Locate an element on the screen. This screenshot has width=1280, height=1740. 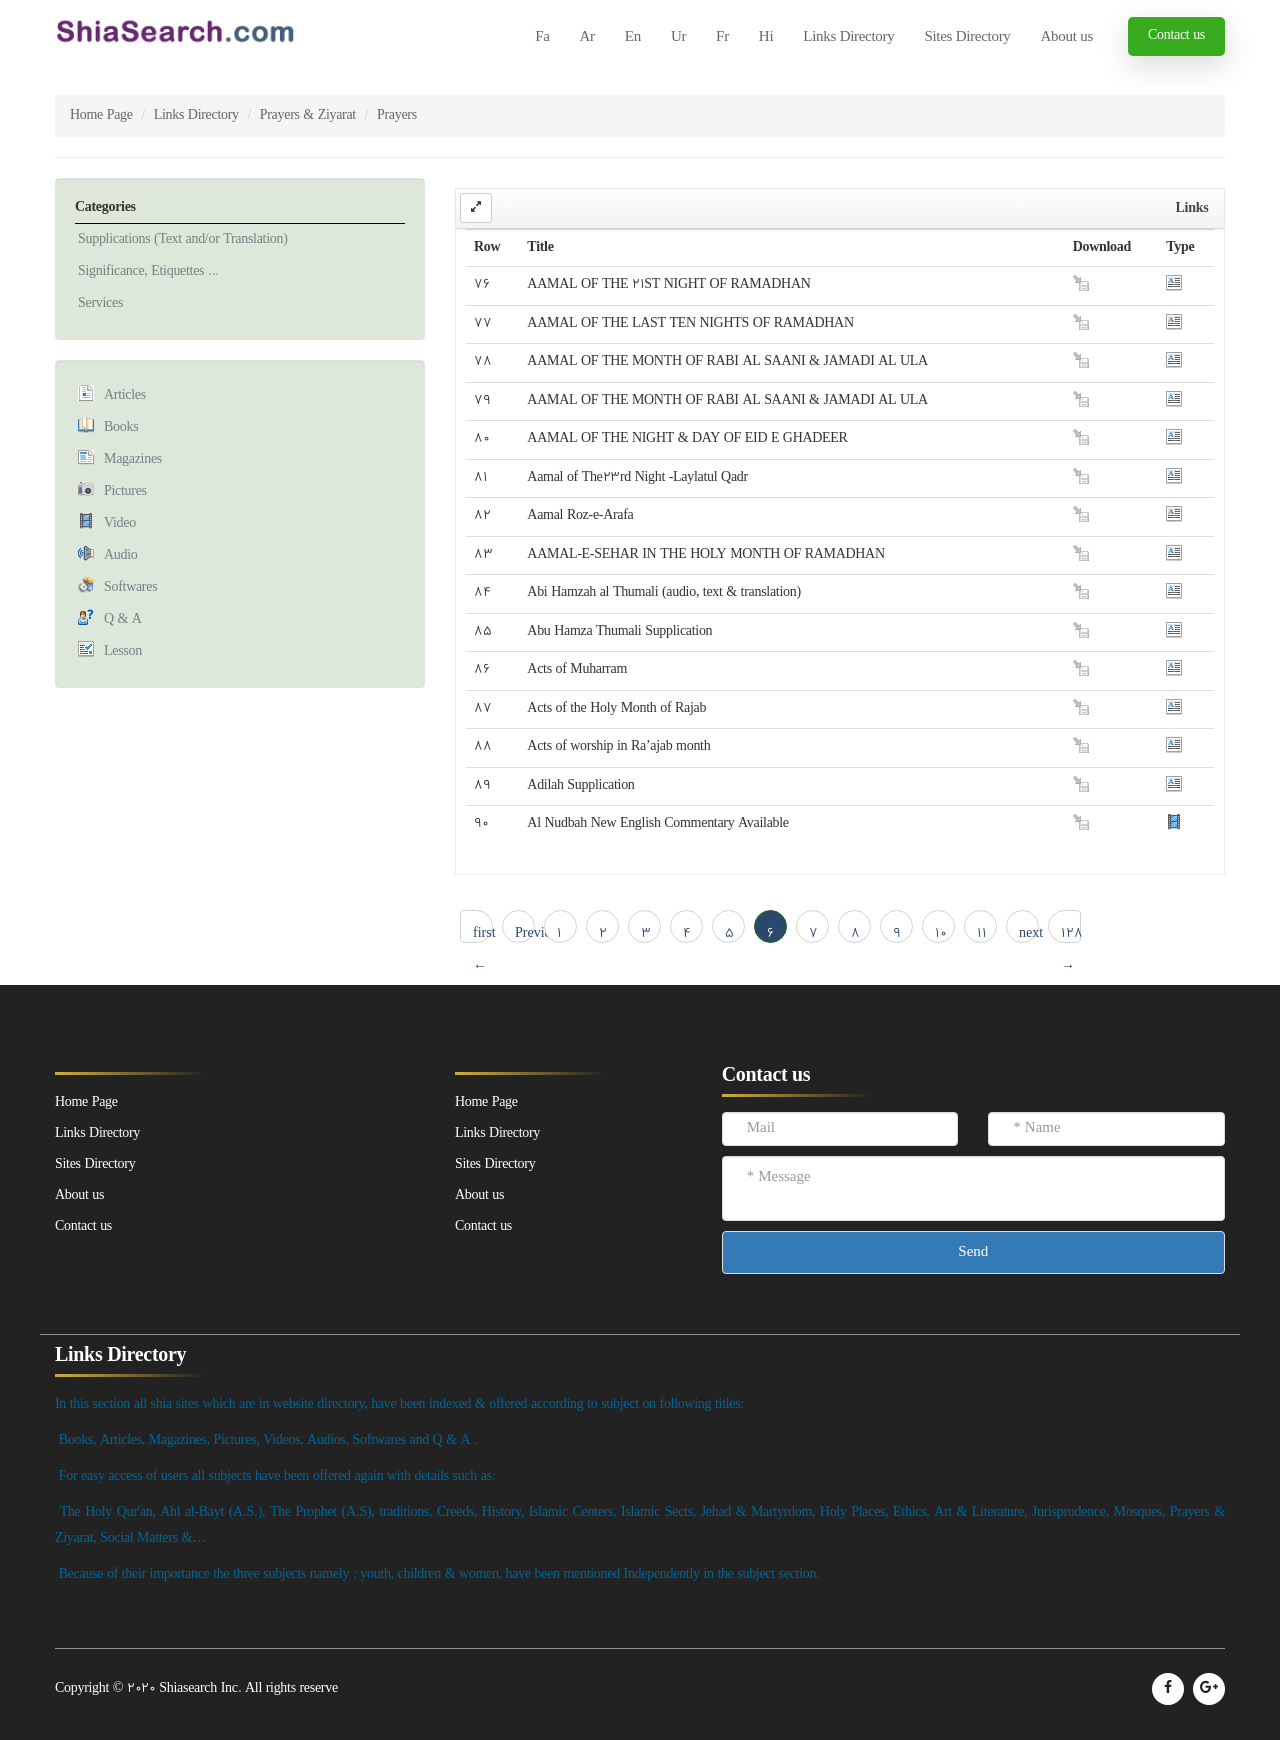
Adilah Supplication is located at coordinates (580, 785).